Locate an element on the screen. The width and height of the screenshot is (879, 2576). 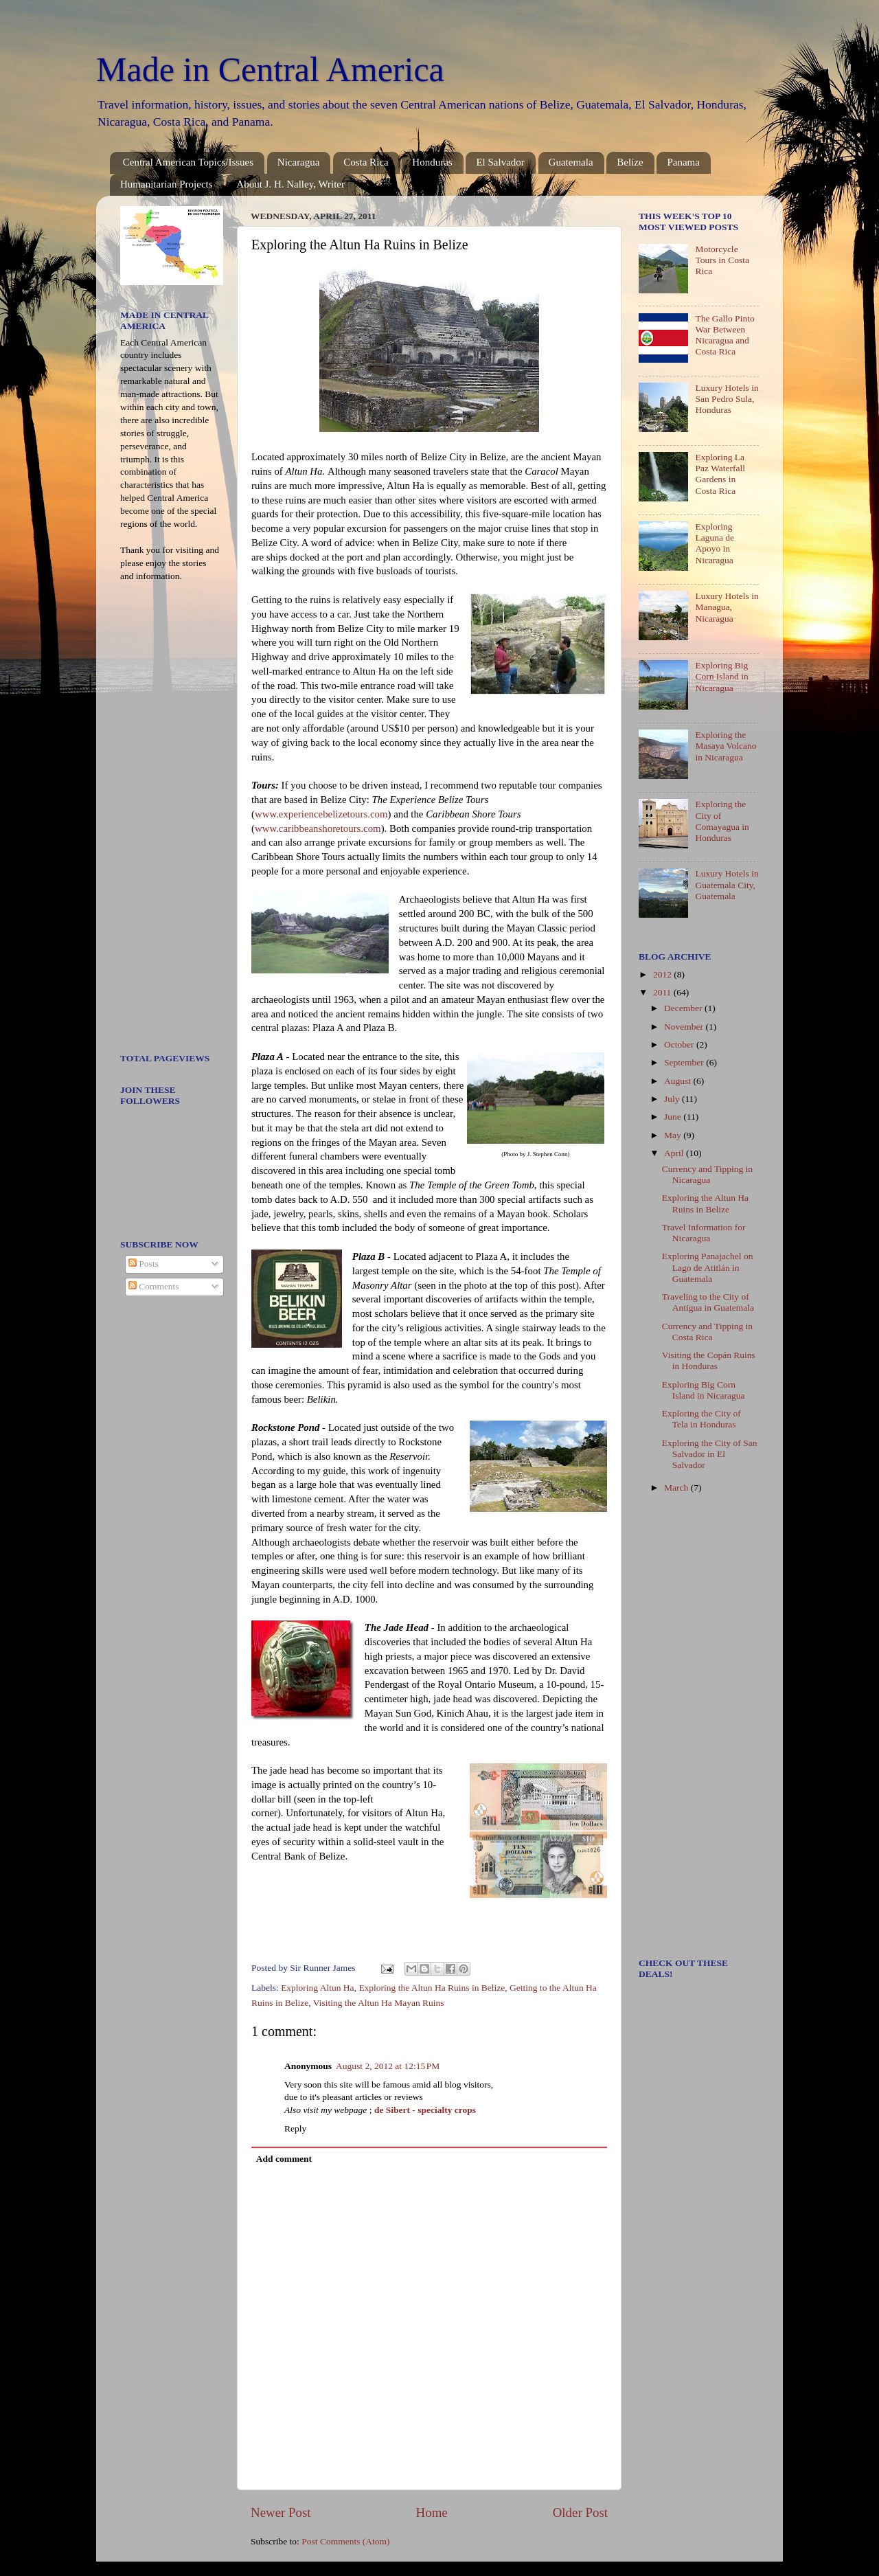
Currency and Tipping in Costa Rica is located at coordinates (707, 1331).